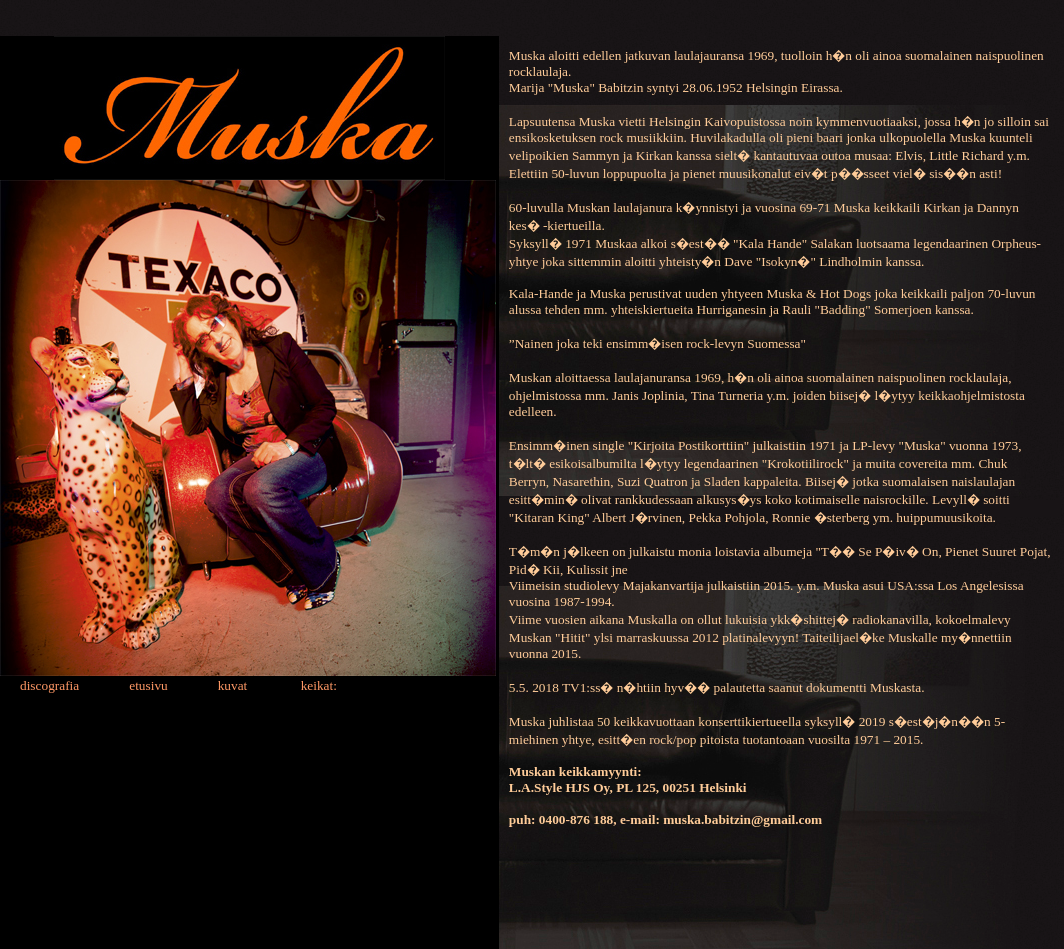 The width and height of the screenshot is (1064, 949). What do you see at coordinates (233, 685) in the screenshot?
I see `kuvat` at bounding box center [233, 685].